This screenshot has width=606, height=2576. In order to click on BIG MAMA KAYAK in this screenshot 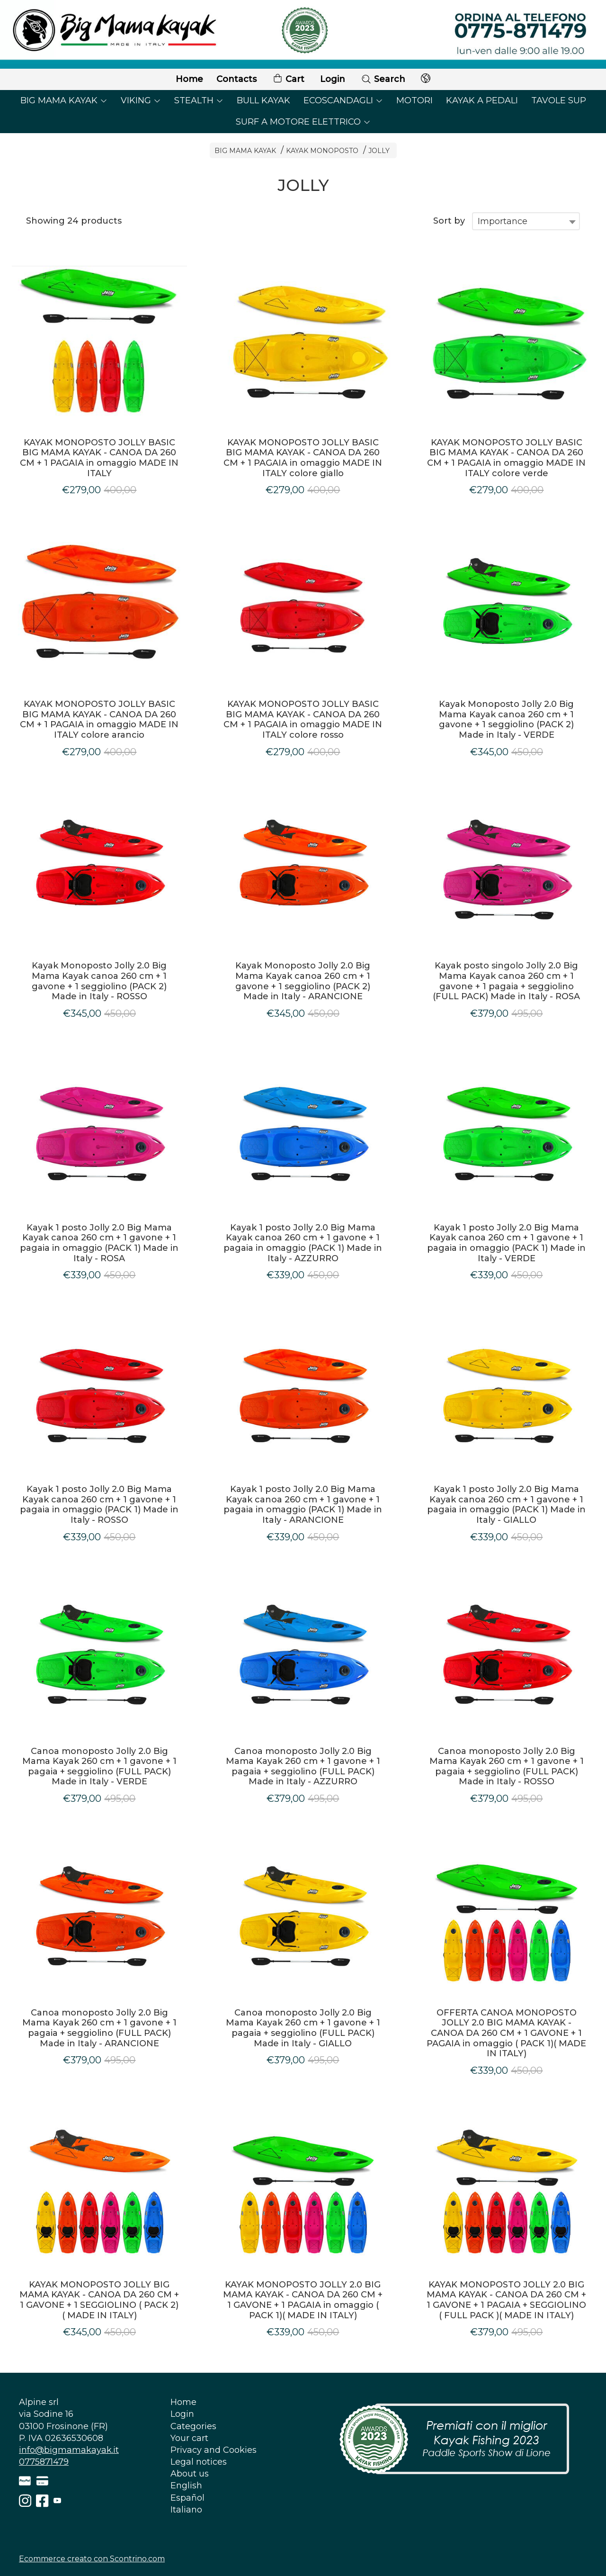, I will do `click(63, 100)`.